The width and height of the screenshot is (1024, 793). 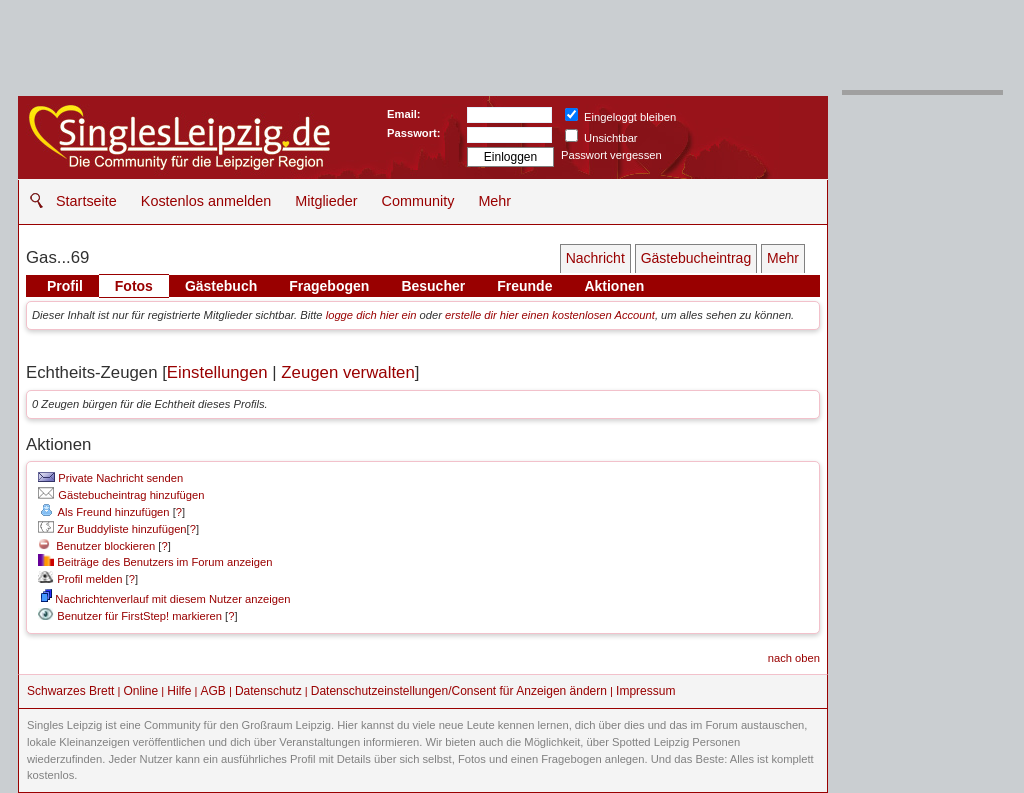 I want to click on Zeugen verwalten, so click(x=347, y=372).